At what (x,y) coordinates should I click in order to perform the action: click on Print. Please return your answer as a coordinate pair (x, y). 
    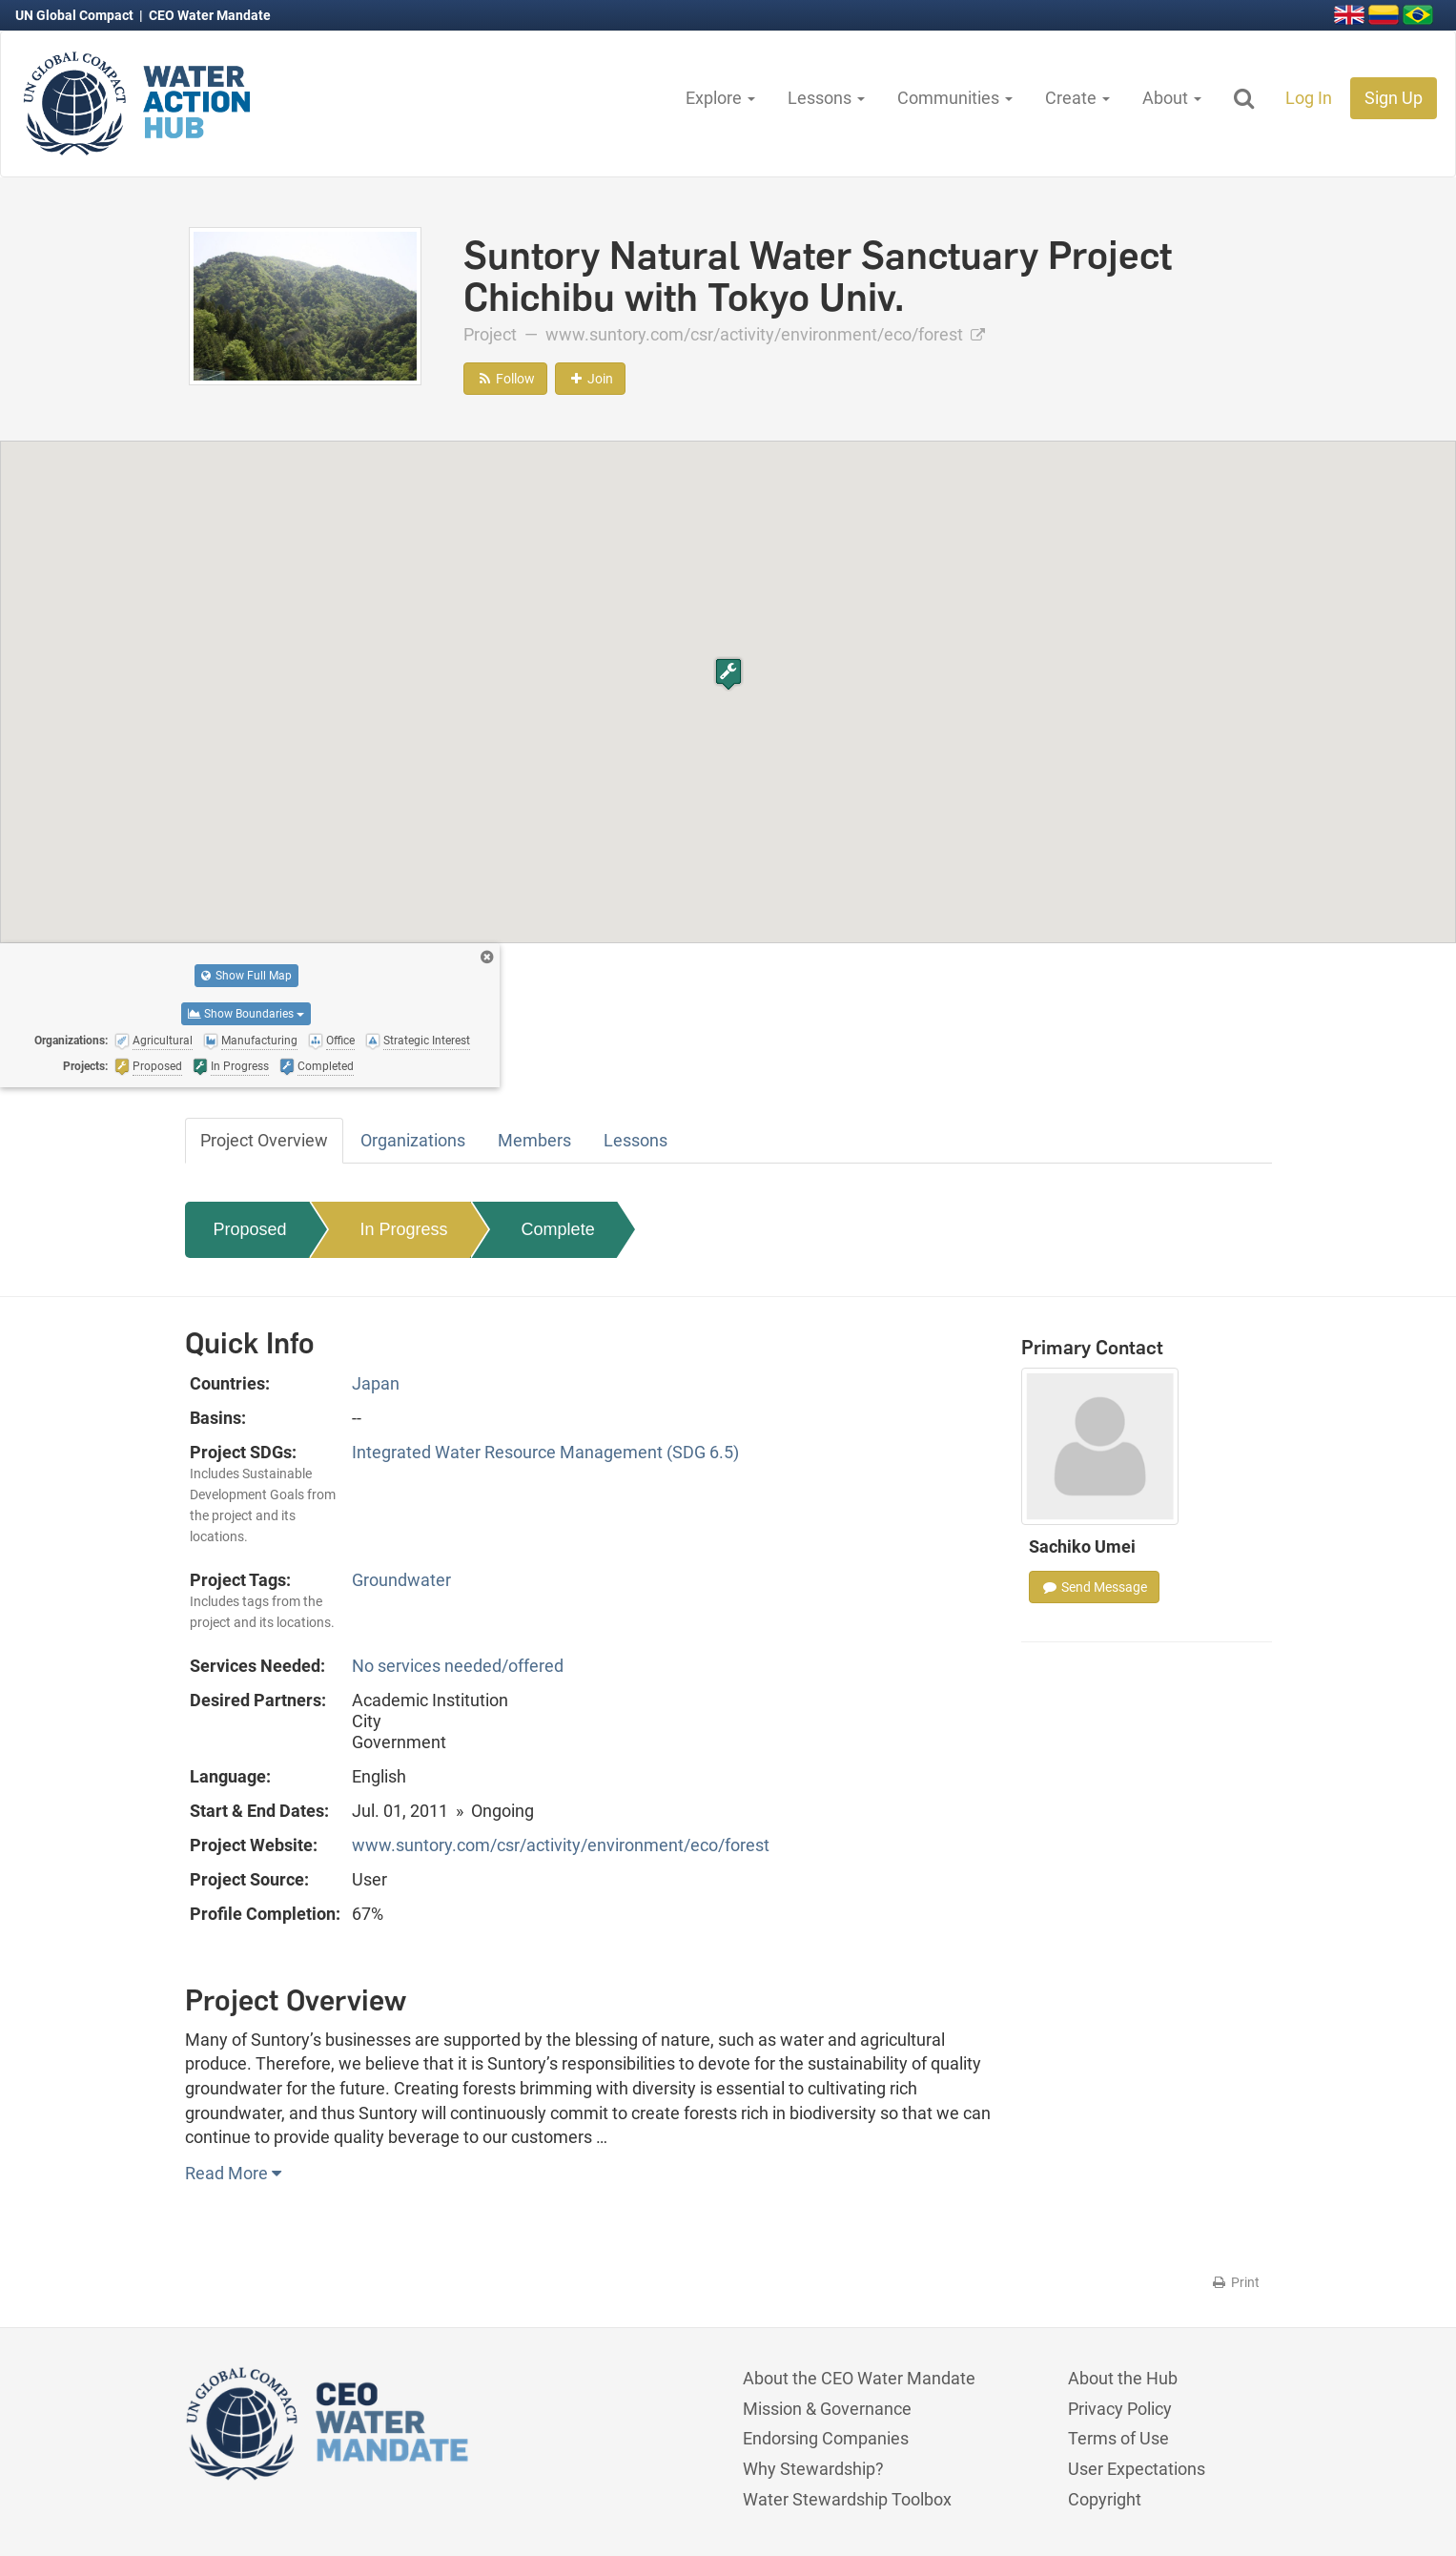
    Looking at the image, I should click on (1235, 2282).